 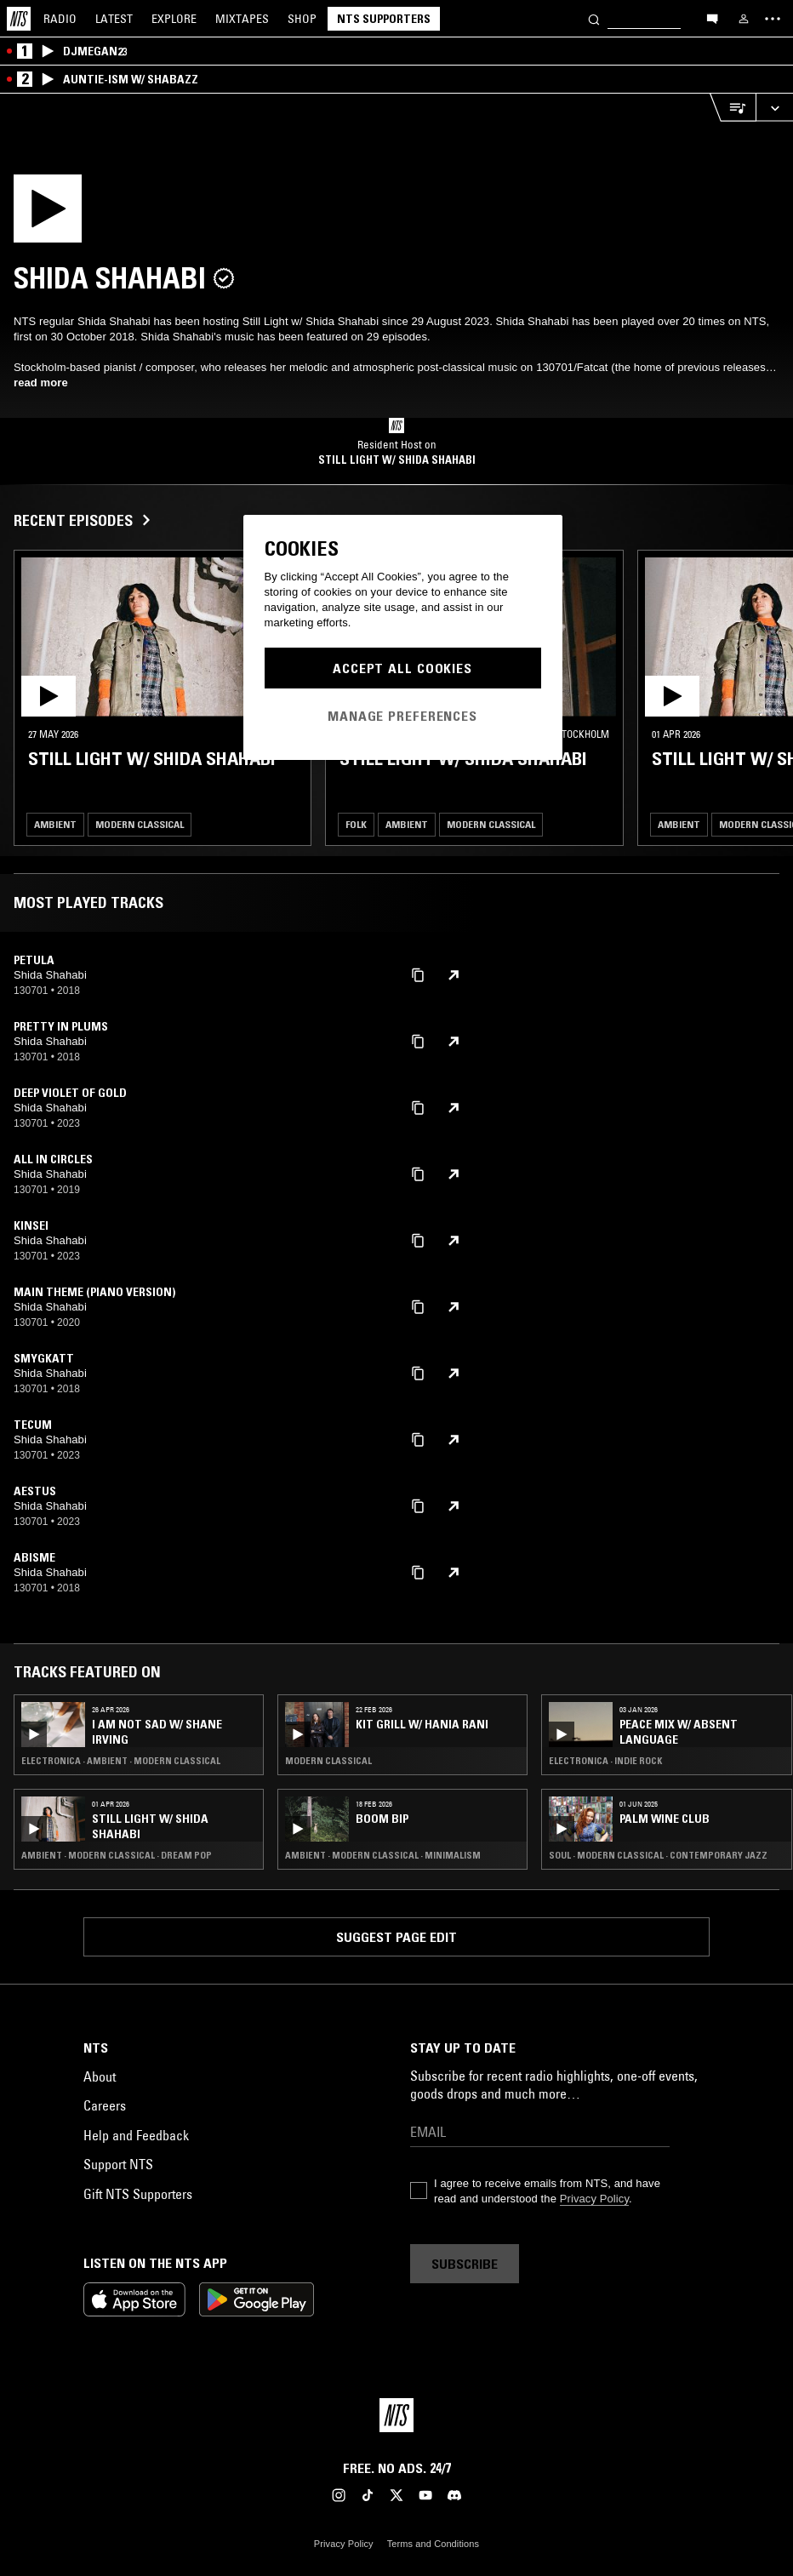 What do you see at coordinates (383, 1855) in the screenshot?
I see `Ambient · Modern Classical · Minimalism` at bounding box center [383, 1855].